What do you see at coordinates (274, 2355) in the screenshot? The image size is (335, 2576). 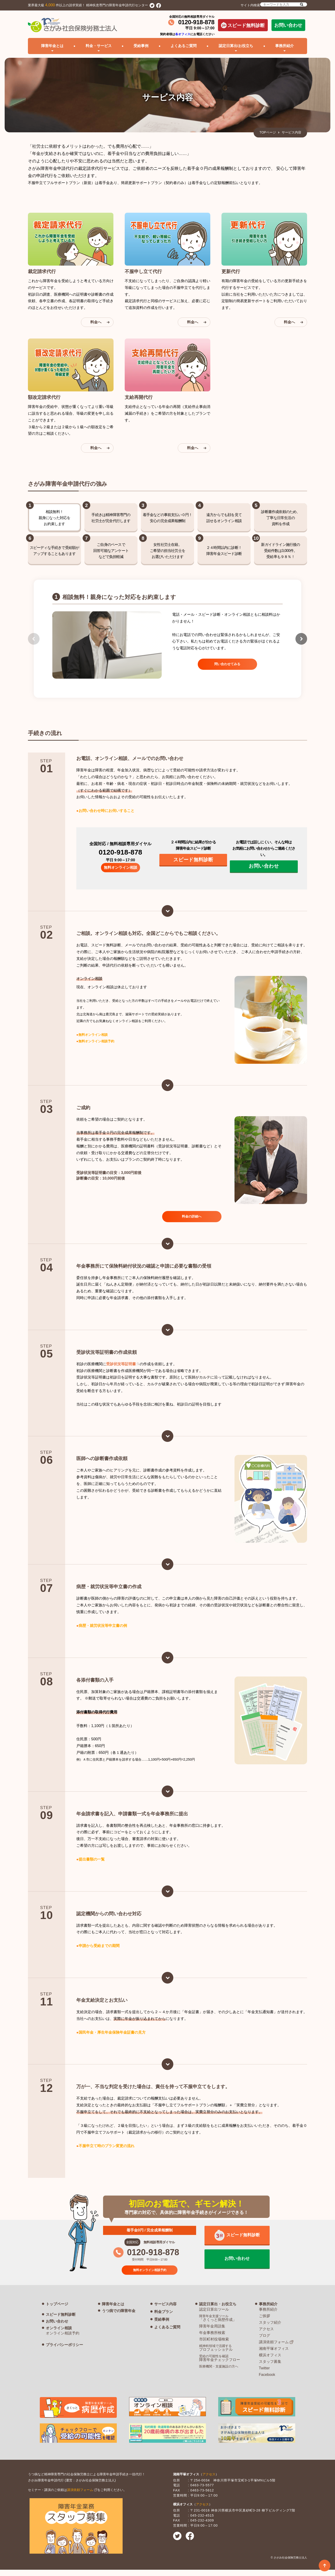 I see `湘南平塚オフィス` at bounding box center [274, 2355].